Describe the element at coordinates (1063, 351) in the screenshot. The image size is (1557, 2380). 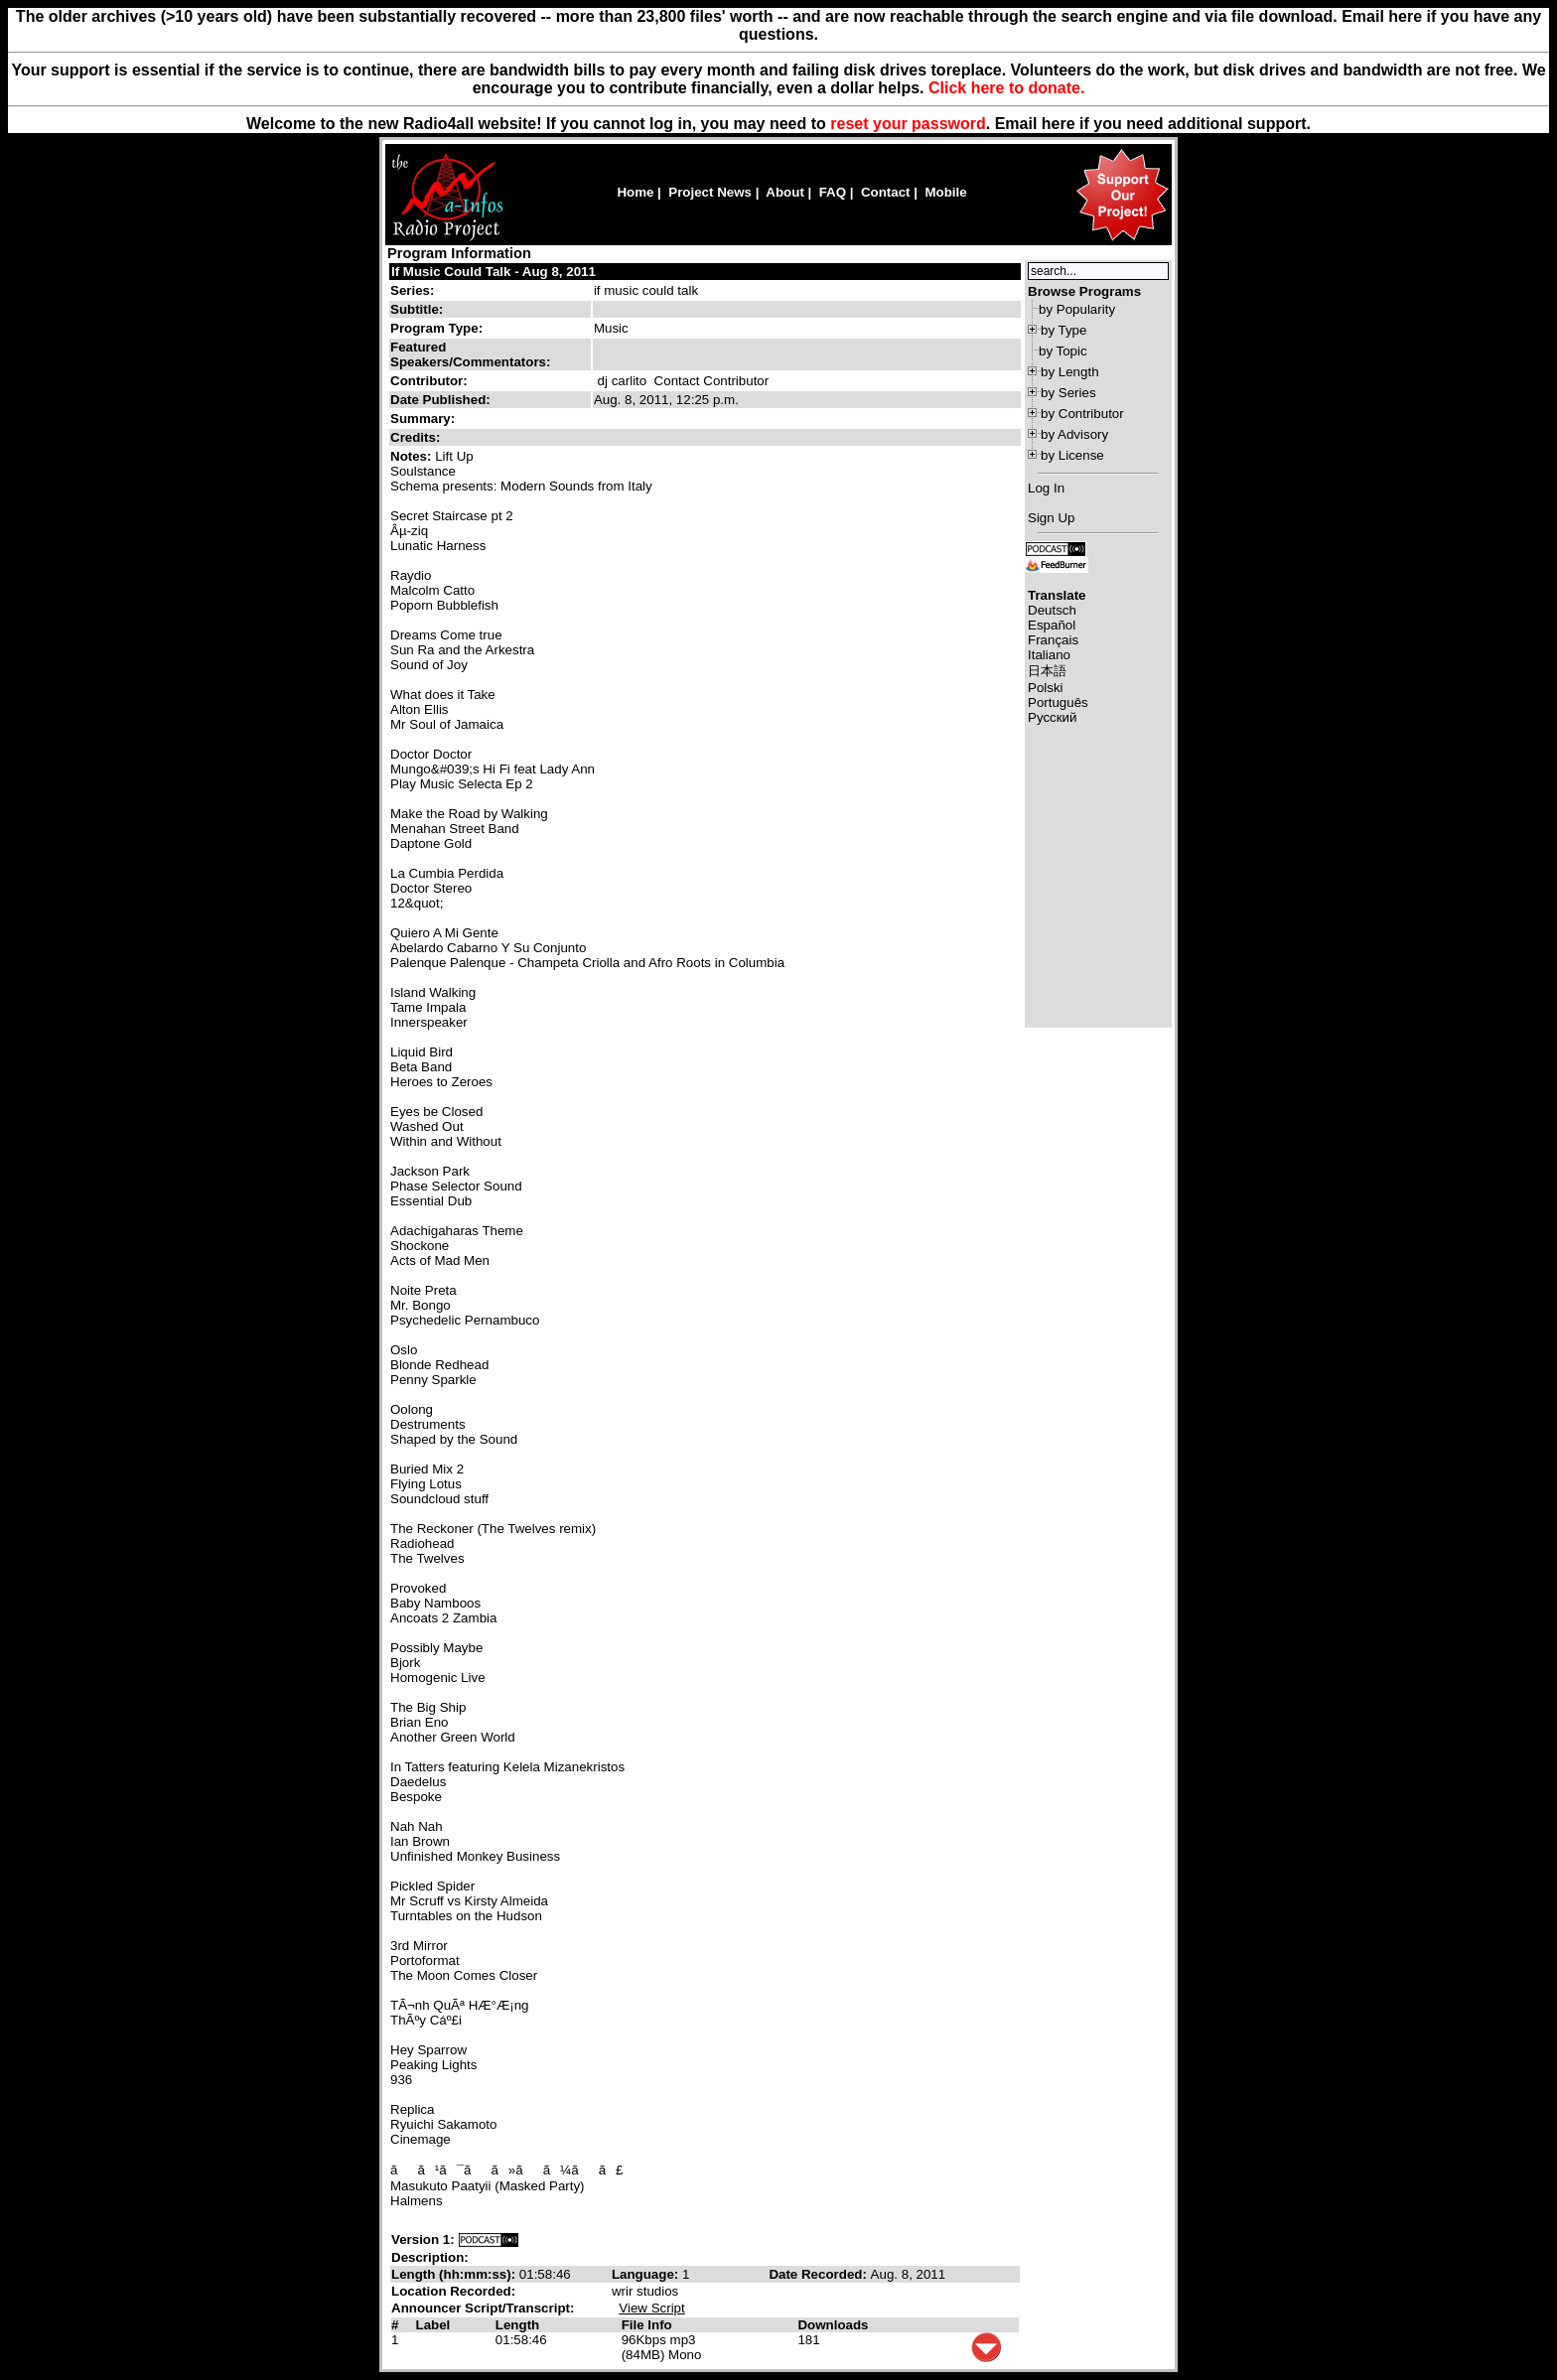
I see `by Topic` at that location.